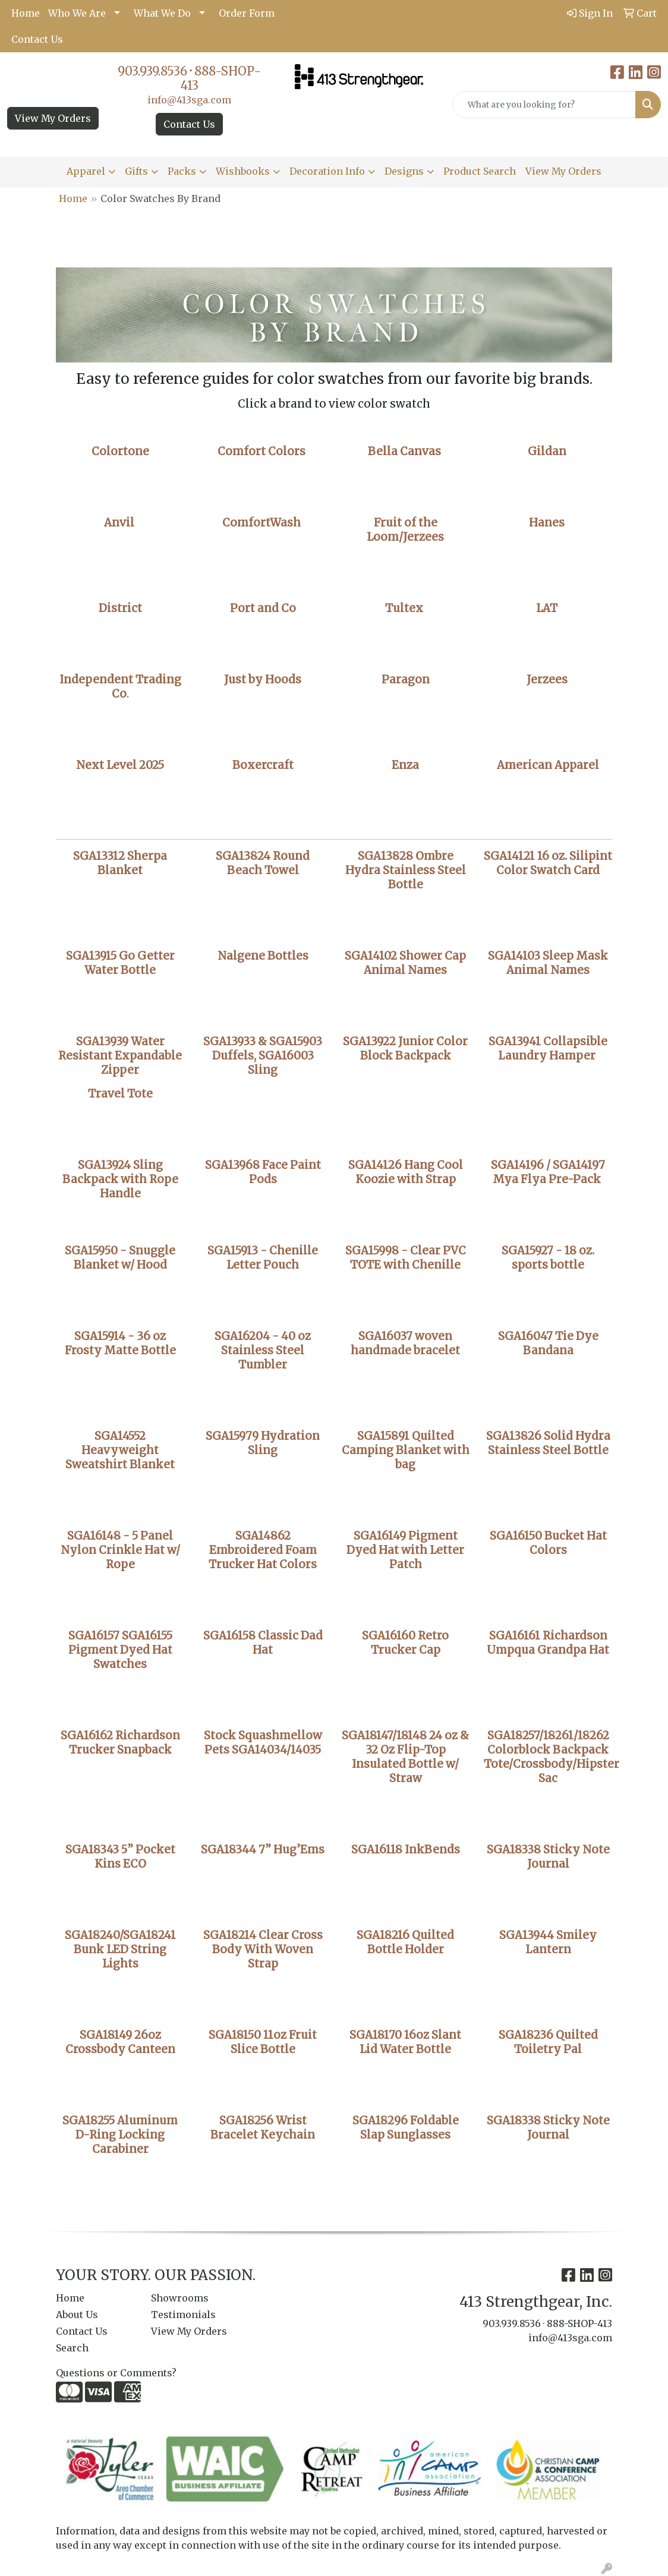 The height and width of the screenshot is (2576, 668). Describe the element at coordinates (53, 118) in the screenshot. I see `View My Orders` at that location.